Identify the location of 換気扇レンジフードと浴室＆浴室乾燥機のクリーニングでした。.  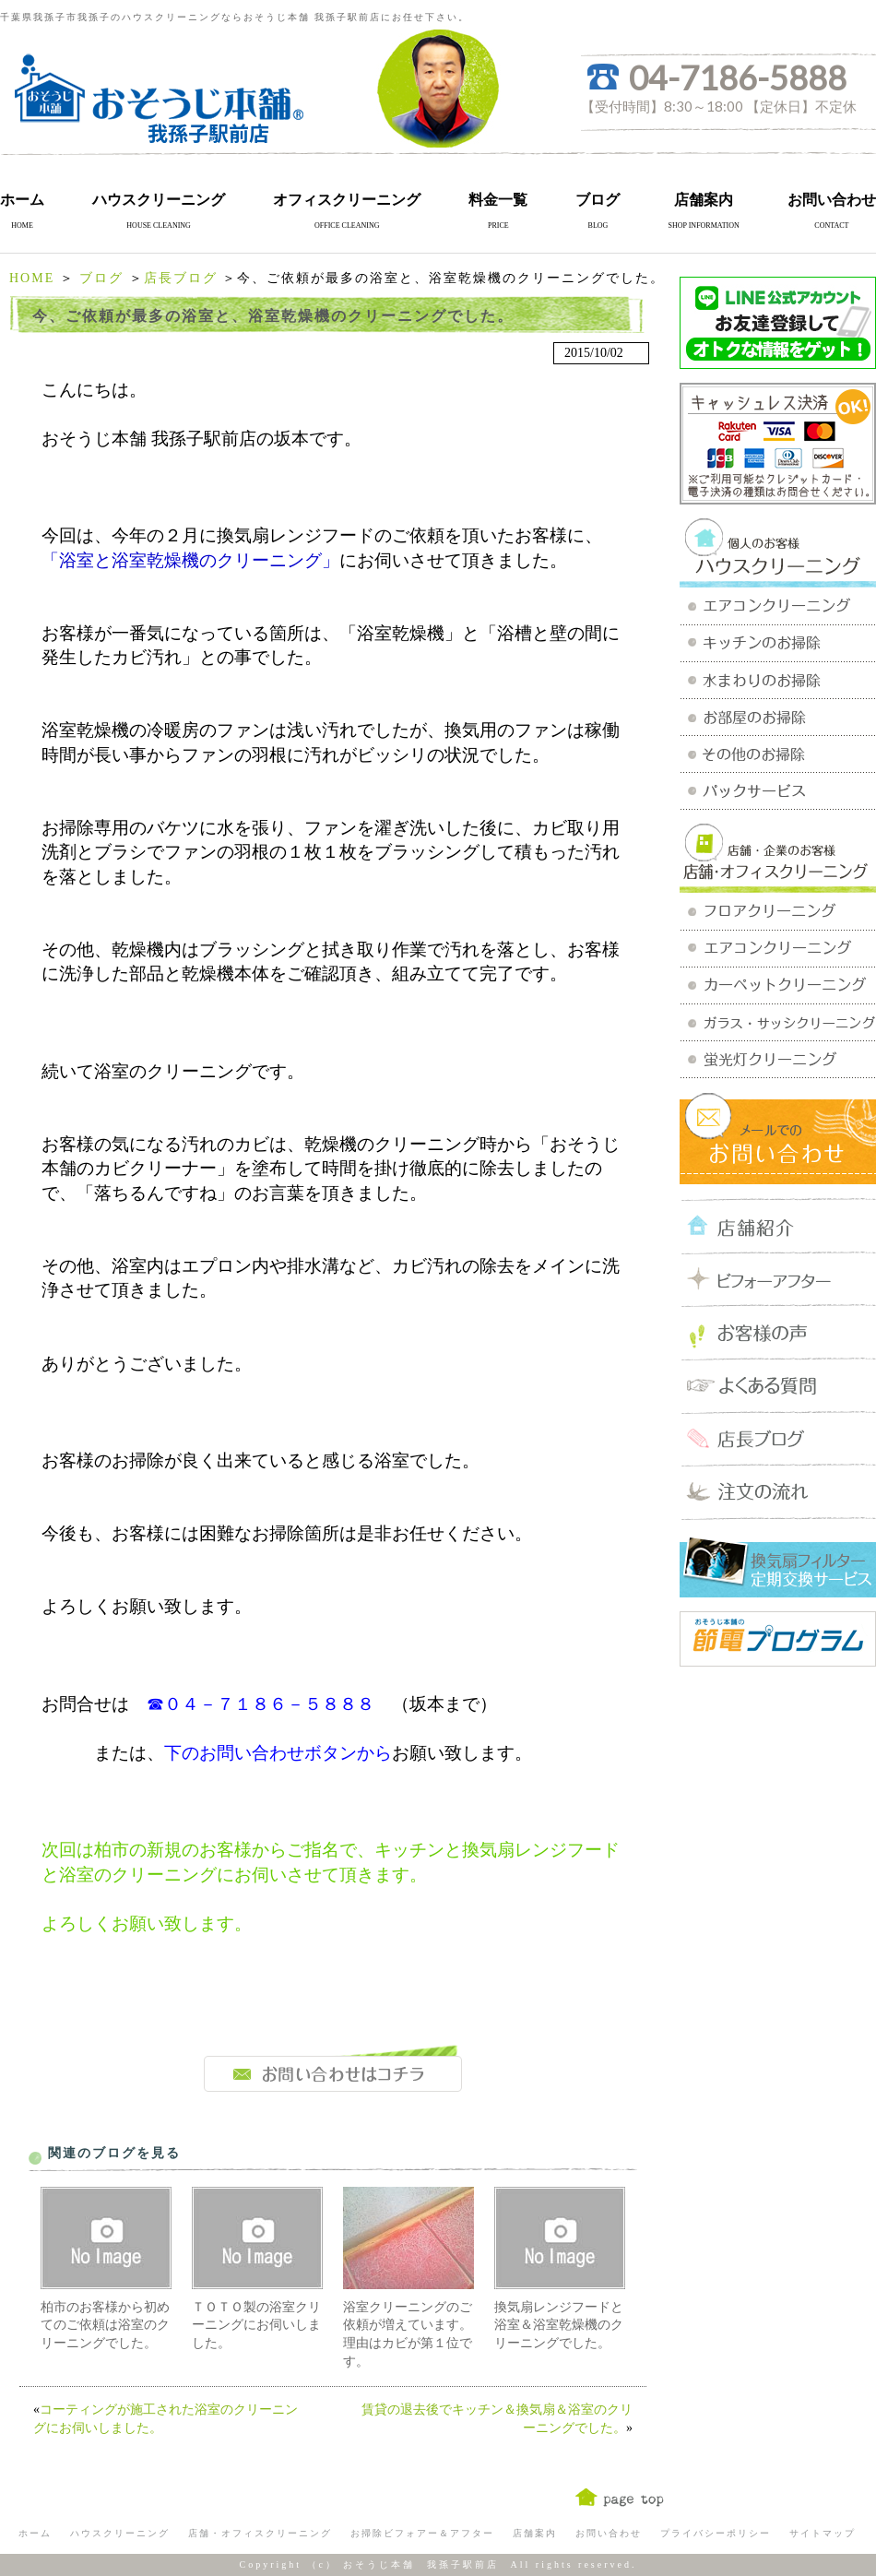
(558, 2325).